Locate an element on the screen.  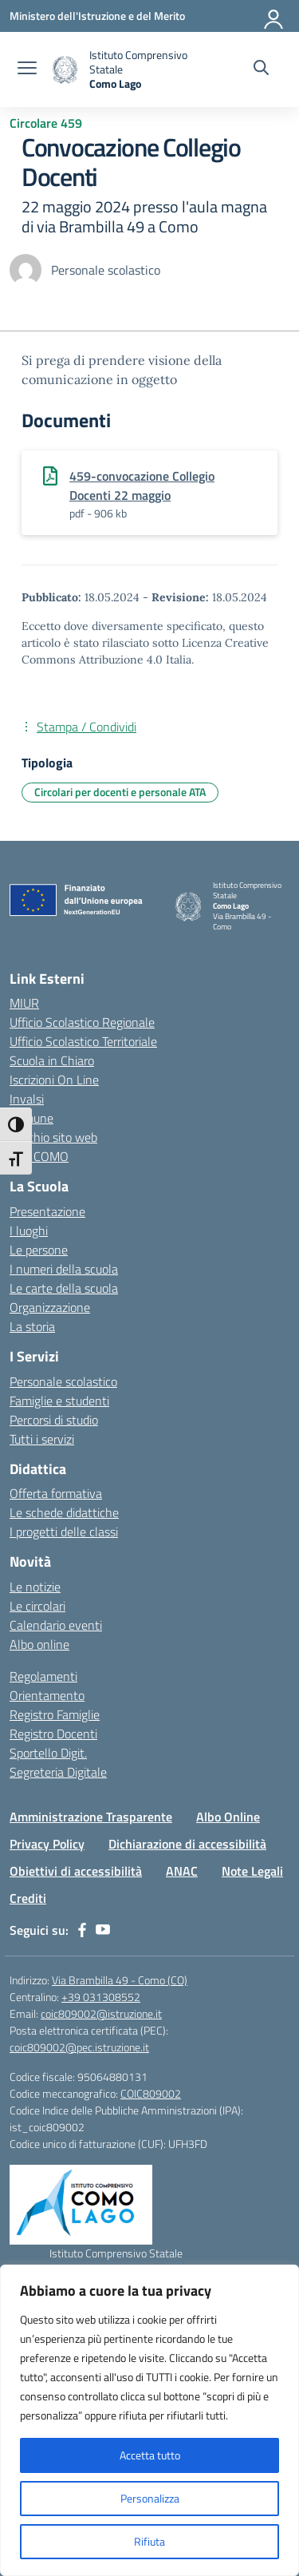
CPL COMO is located at coordinates (39, 1156).